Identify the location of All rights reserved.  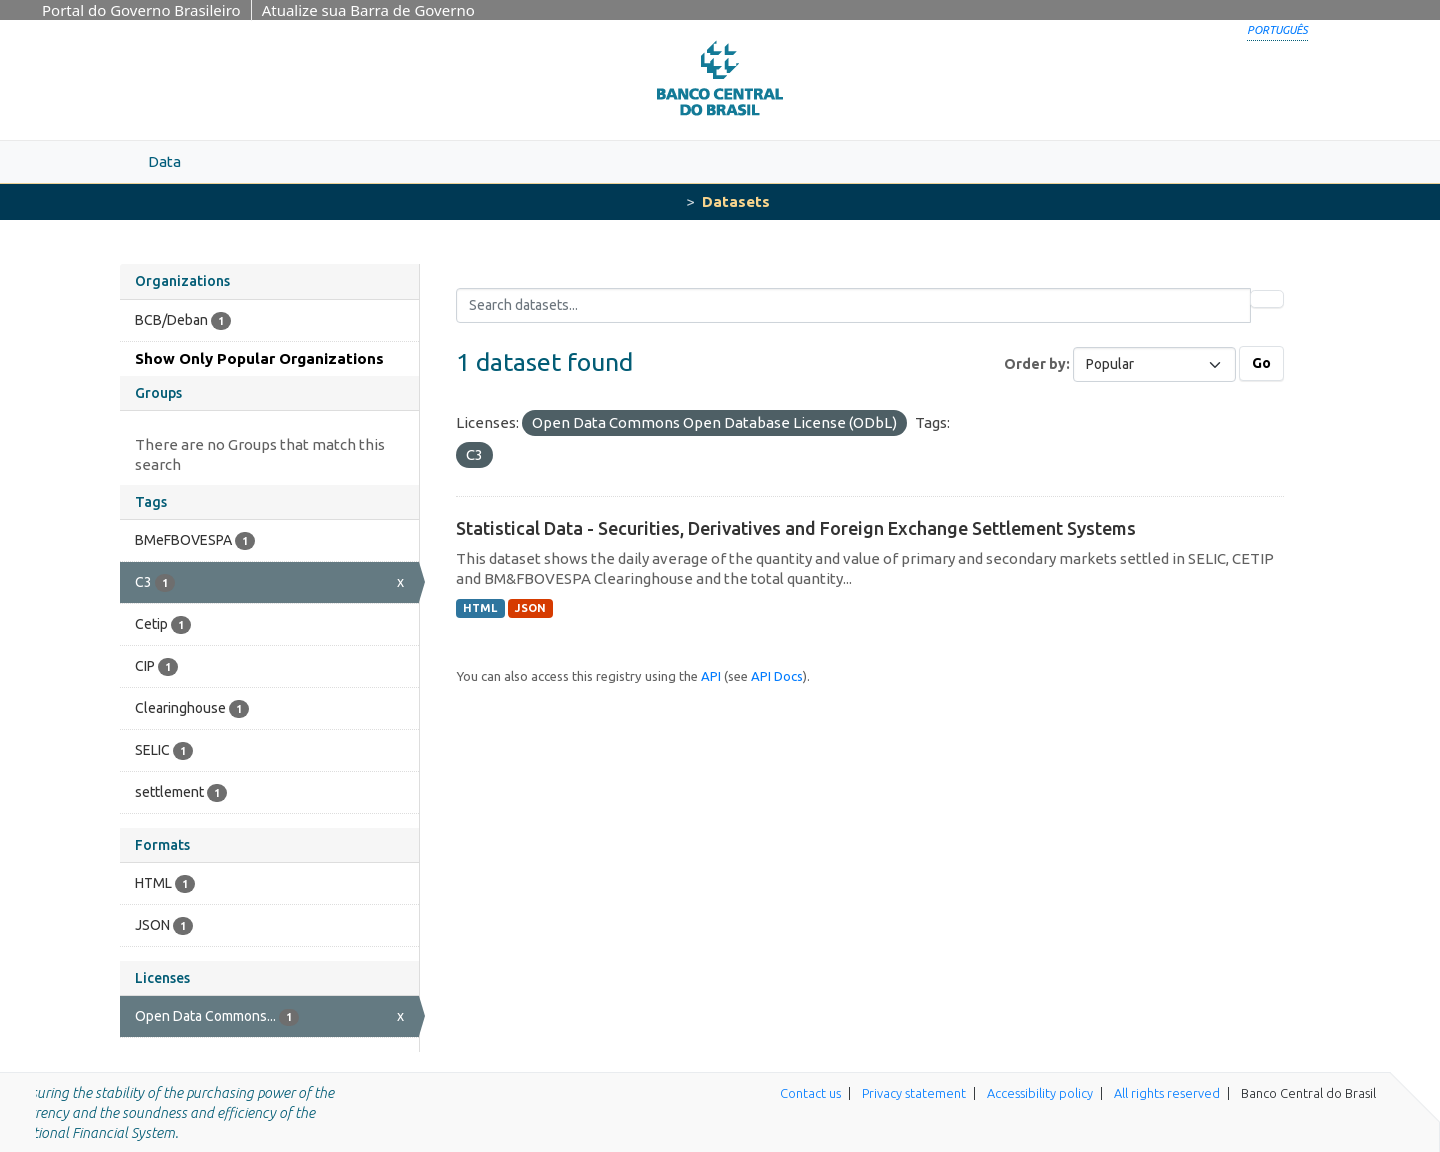
(1167, 1093).